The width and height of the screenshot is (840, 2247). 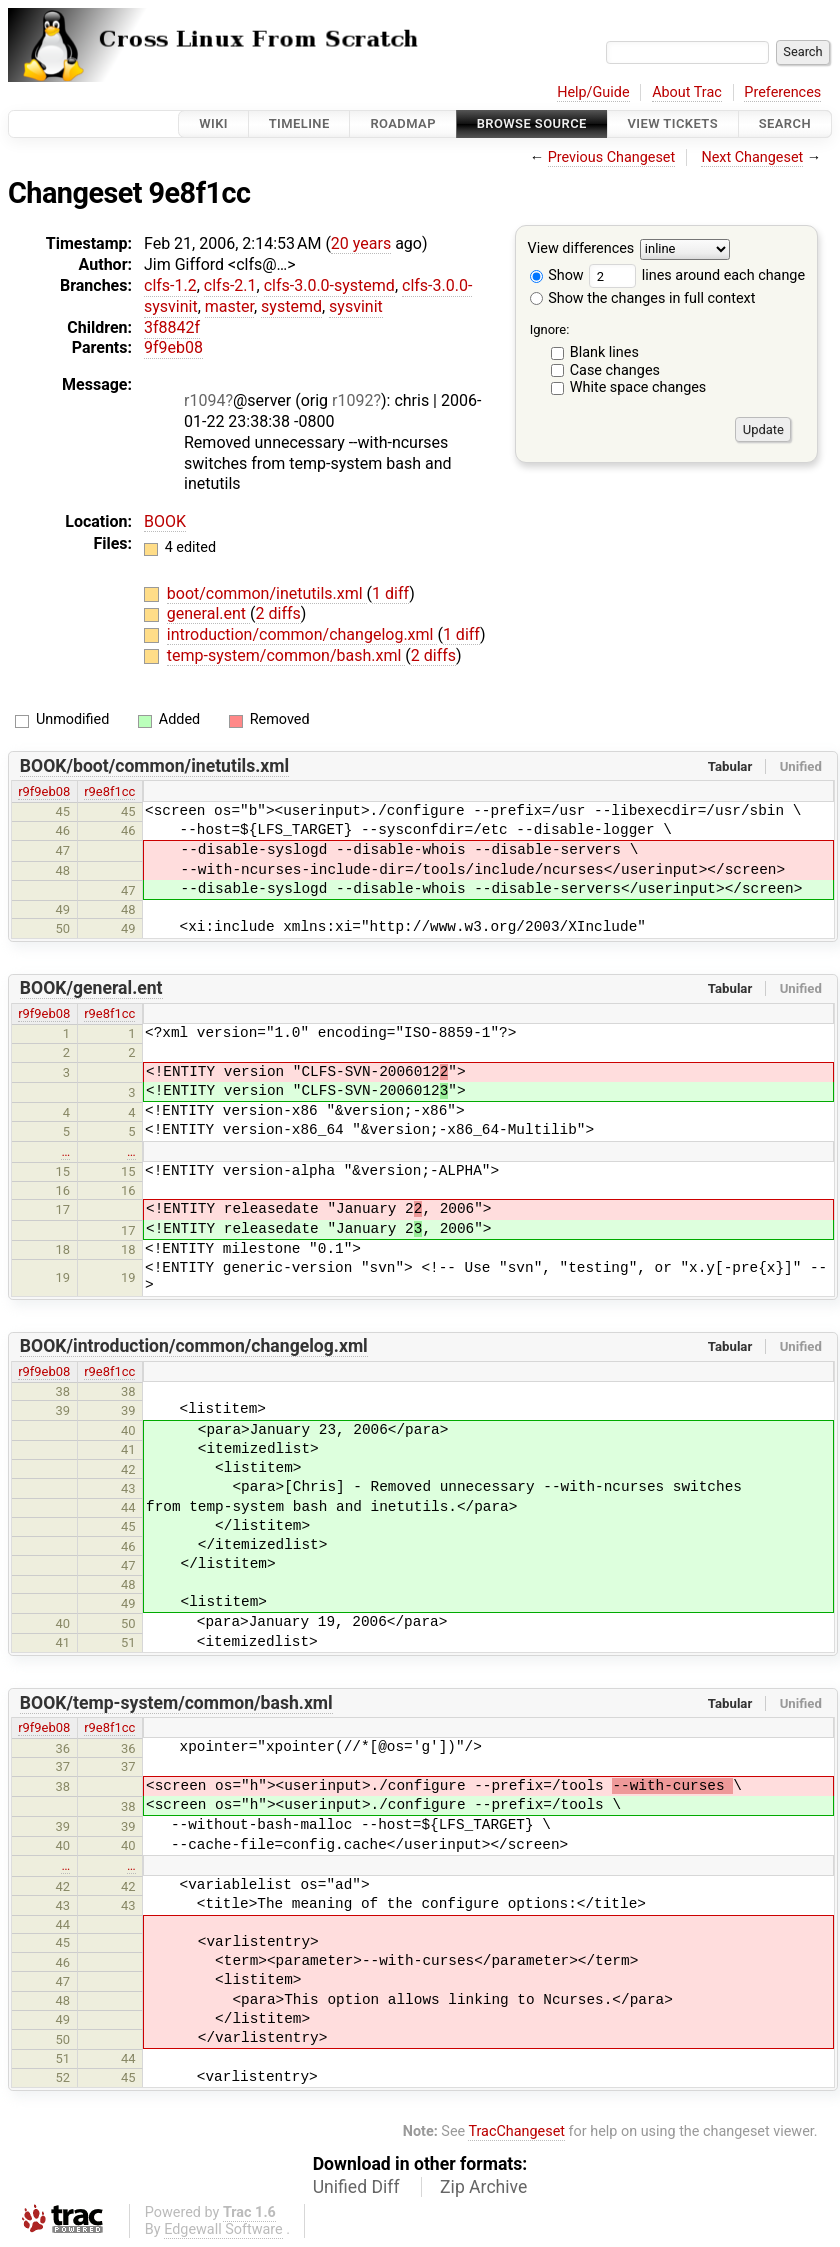 What do you see at coordinates (581, 249) in the screenshot?
I see `View differences` at bounding box center [581, 249].